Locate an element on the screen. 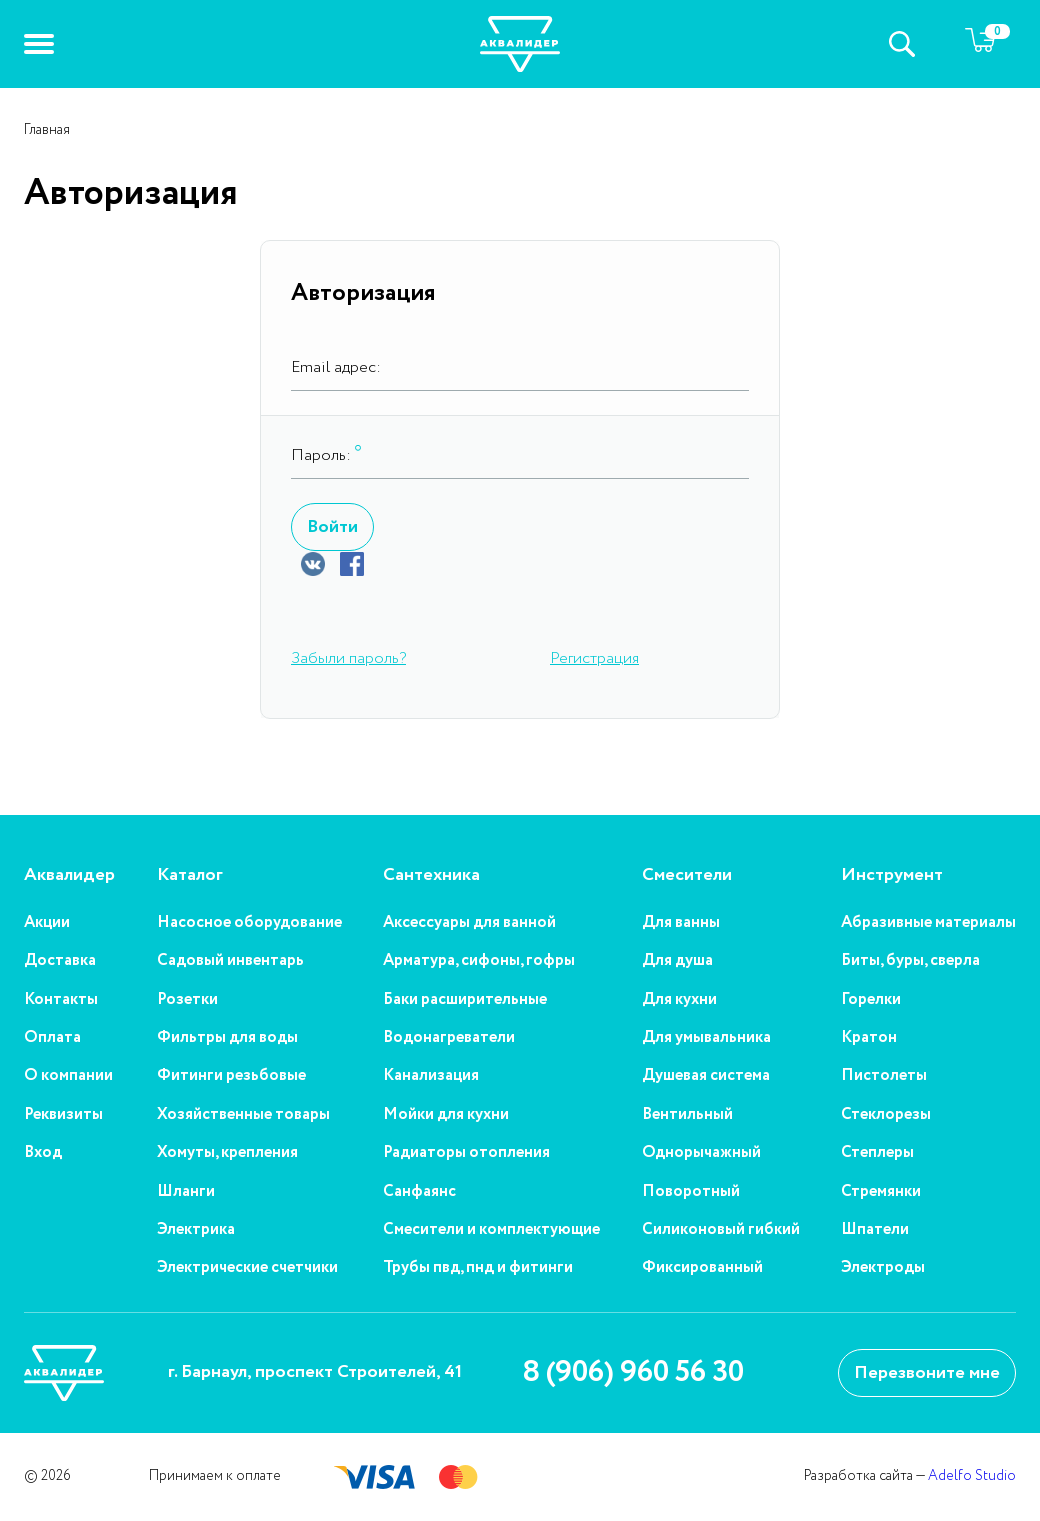  Поворотный is located at coordinates (691, 1192).